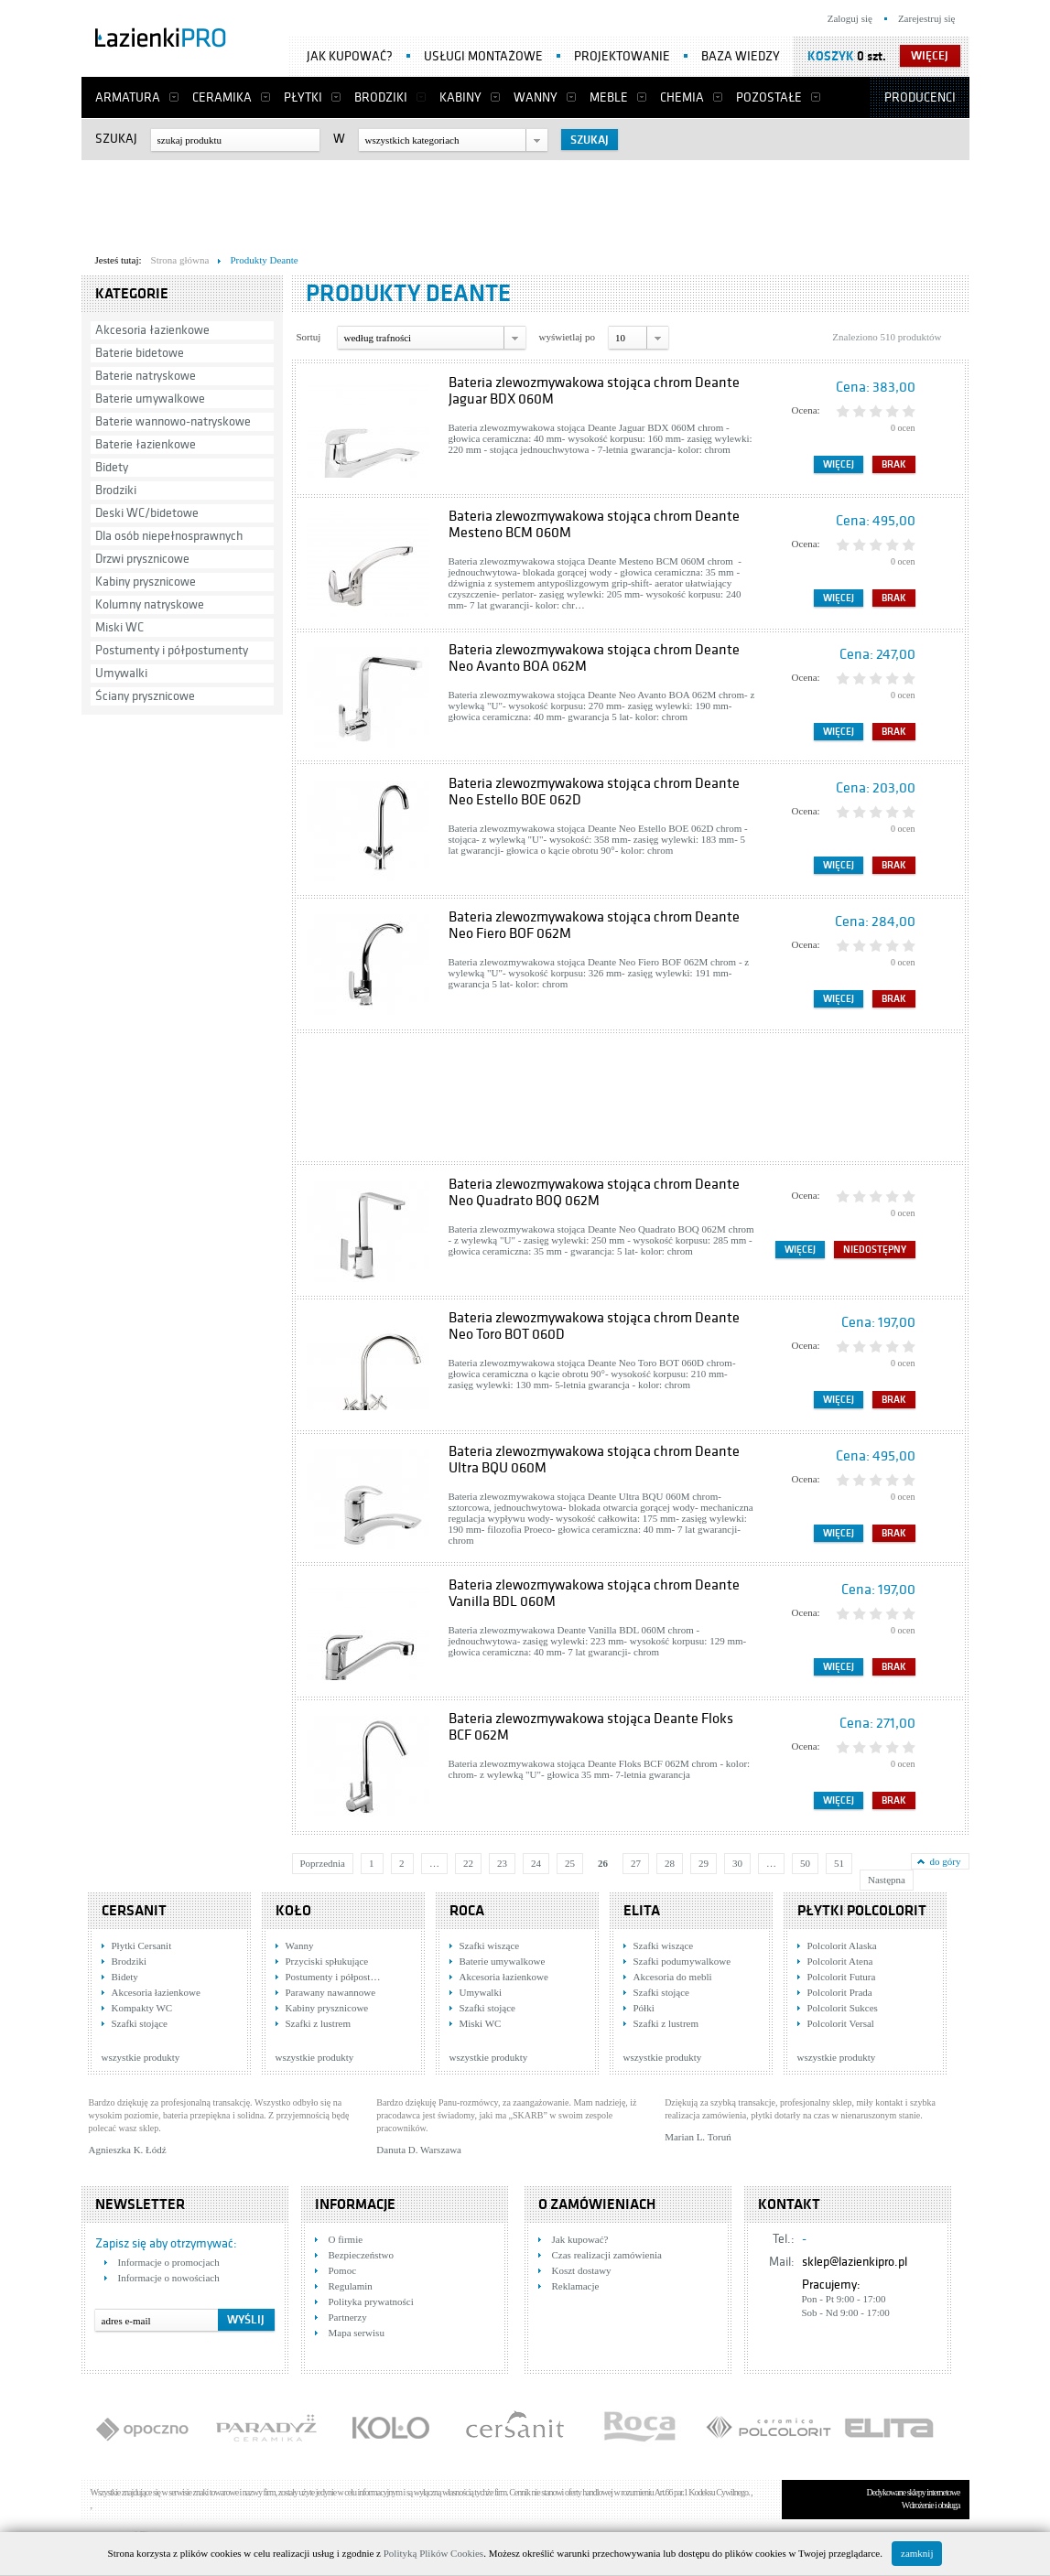 The width and height of the screenshot is (1050, 2576). What do you see at coordinates (737, 1863) in the screenshot?
I see `30` at bounding box center [737, 1863].